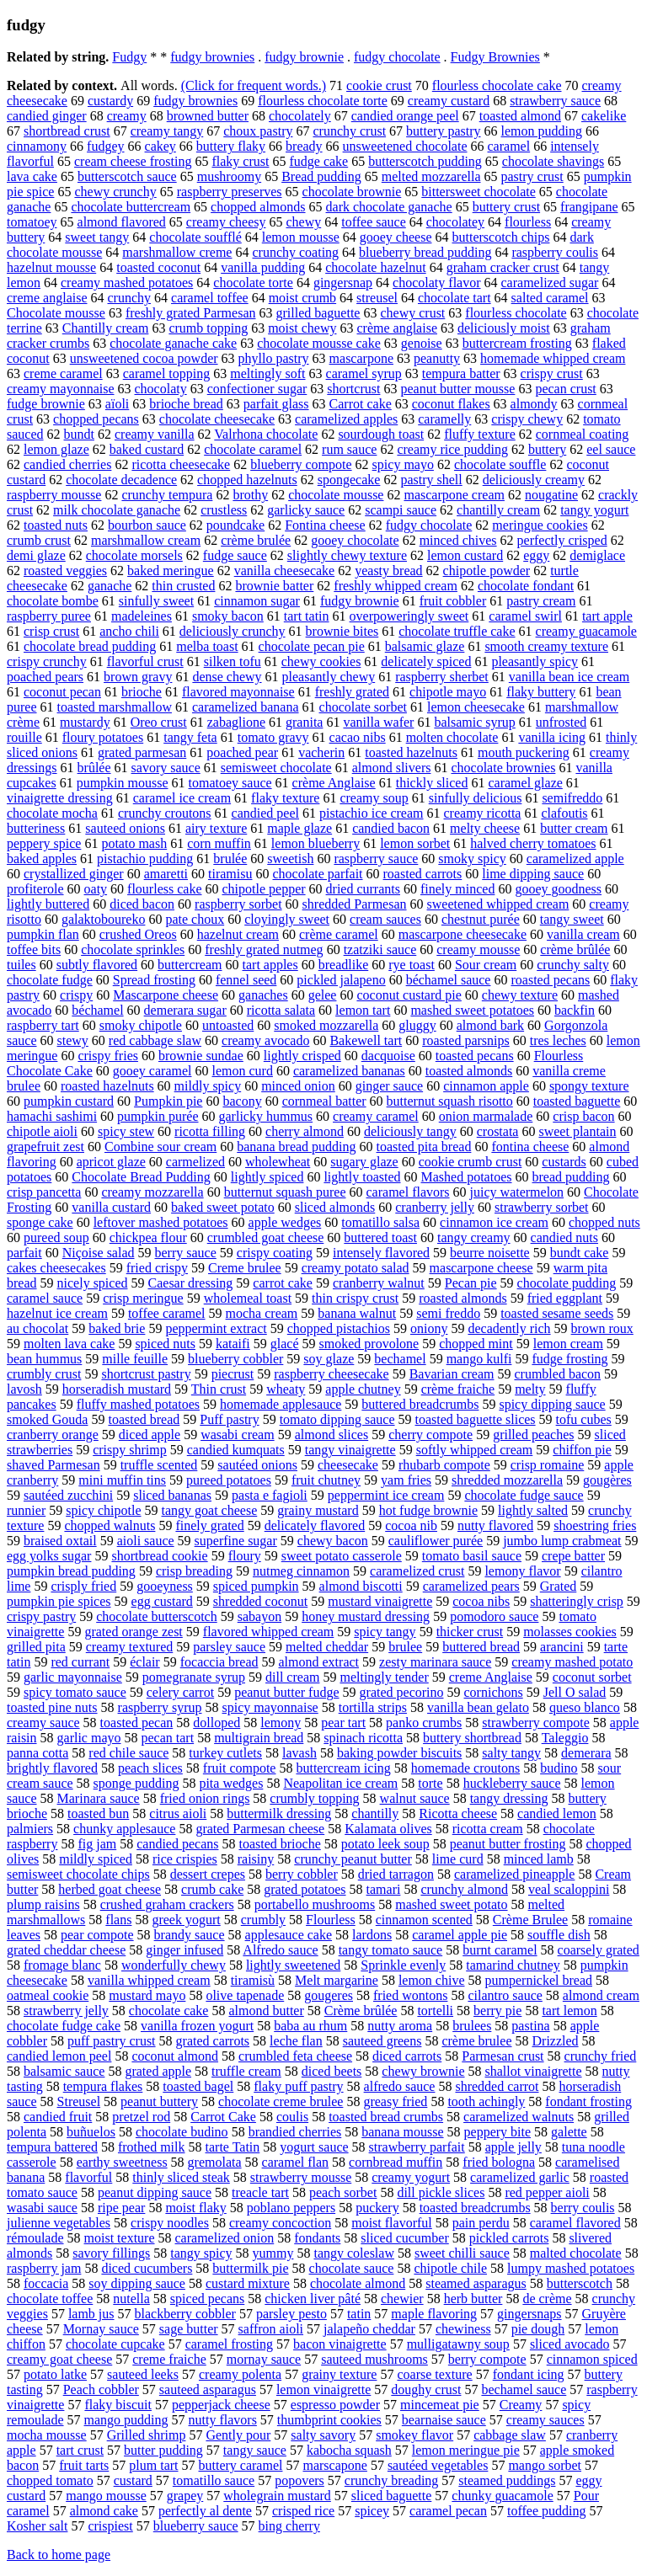 The height and width of the screenshot is (2576, 647). I want to click on cabbage slaw, so click(509, 2435).